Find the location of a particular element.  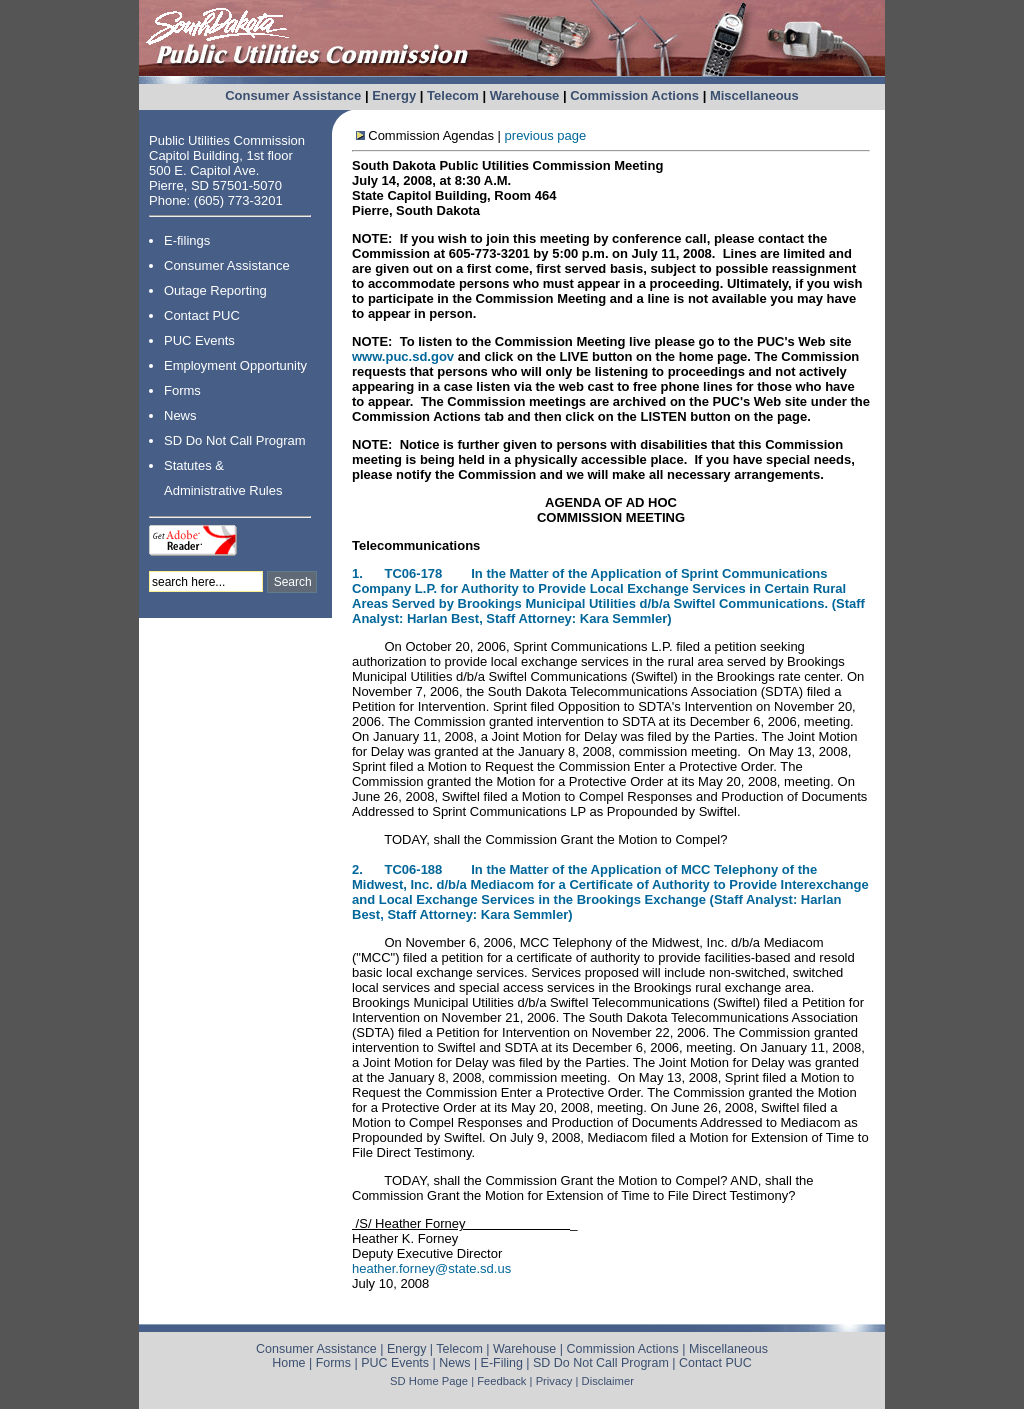

Outage Reporting is located at coordinates (215, 290).